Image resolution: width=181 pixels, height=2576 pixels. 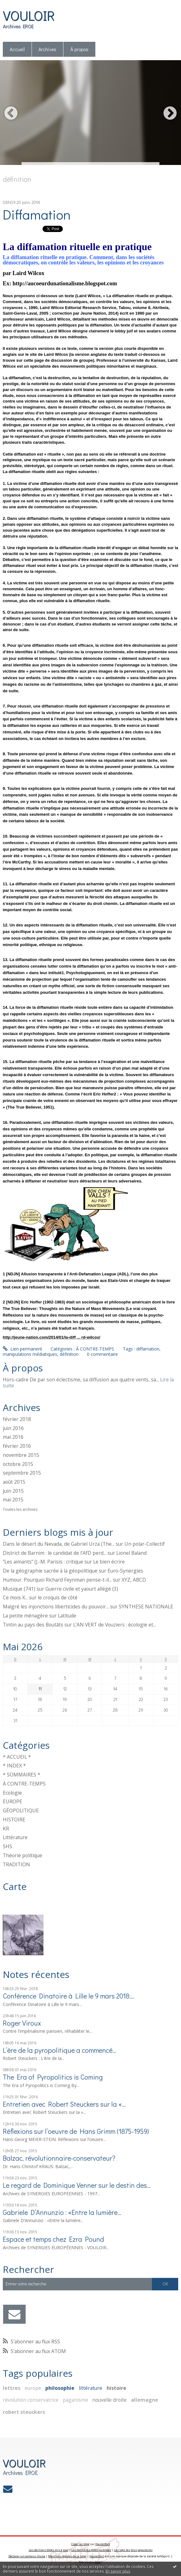 I want to click on nouvelle droite, so click(x=109, y=2399).